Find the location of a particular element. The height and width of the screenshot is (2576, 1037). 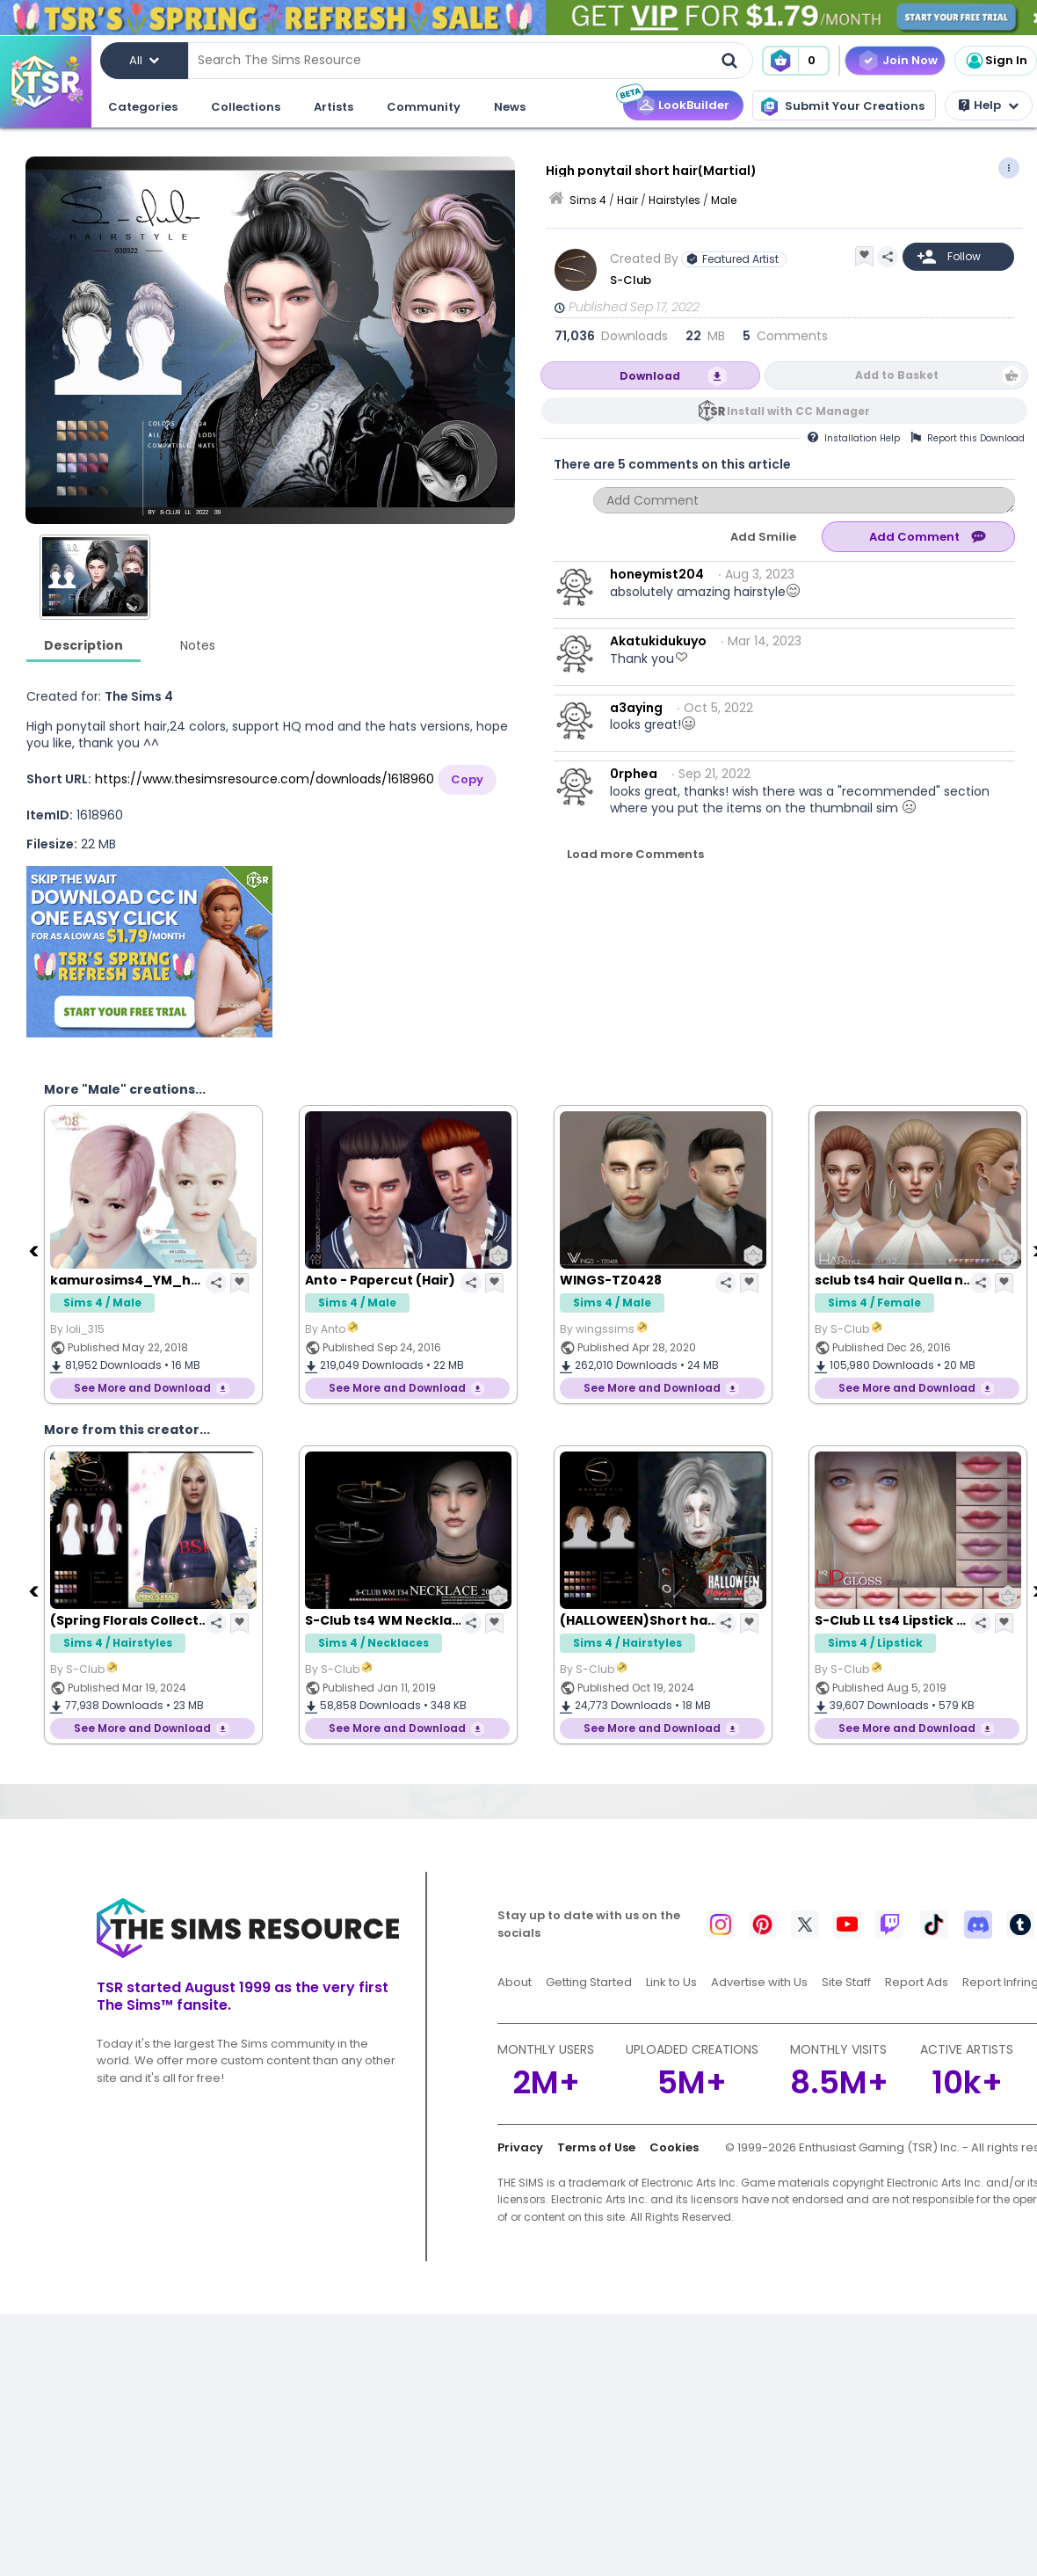

Akatukidukuyo is located at coordinates (658, 641).